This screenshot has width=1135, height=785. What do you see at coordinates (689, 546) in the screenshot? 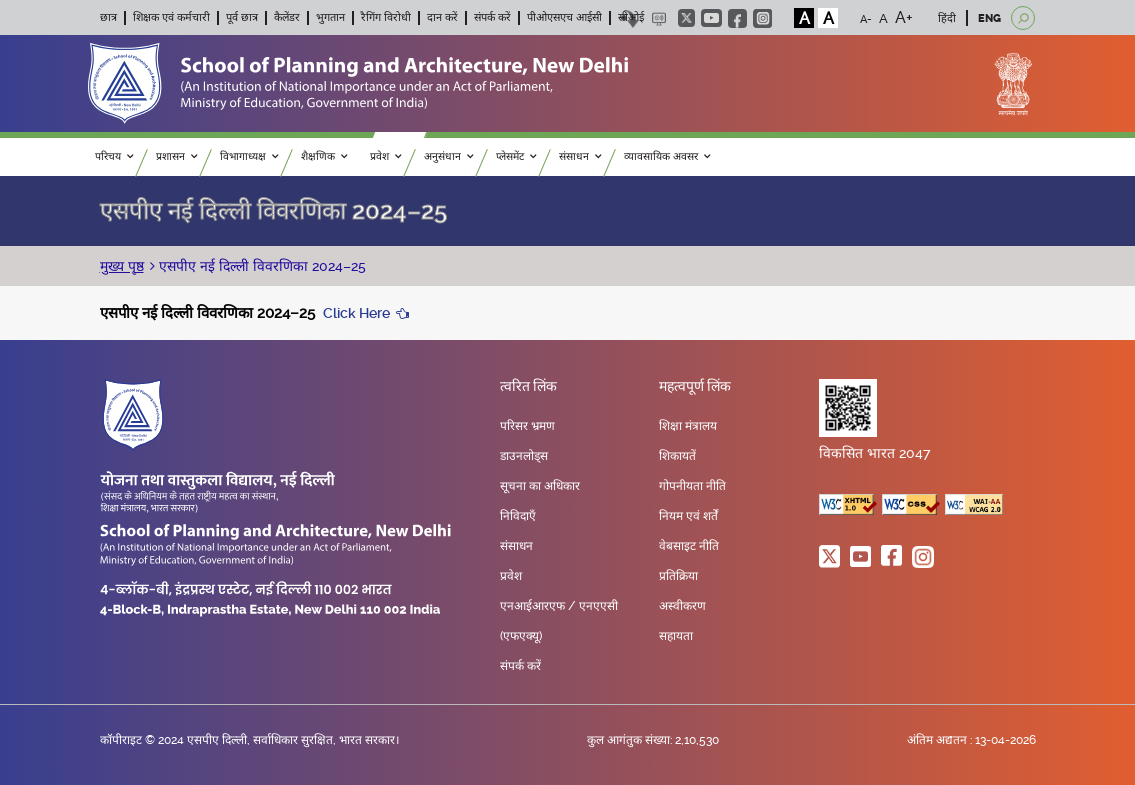
I see `वेबसाइट नीति` at bounding box center [689, 546].